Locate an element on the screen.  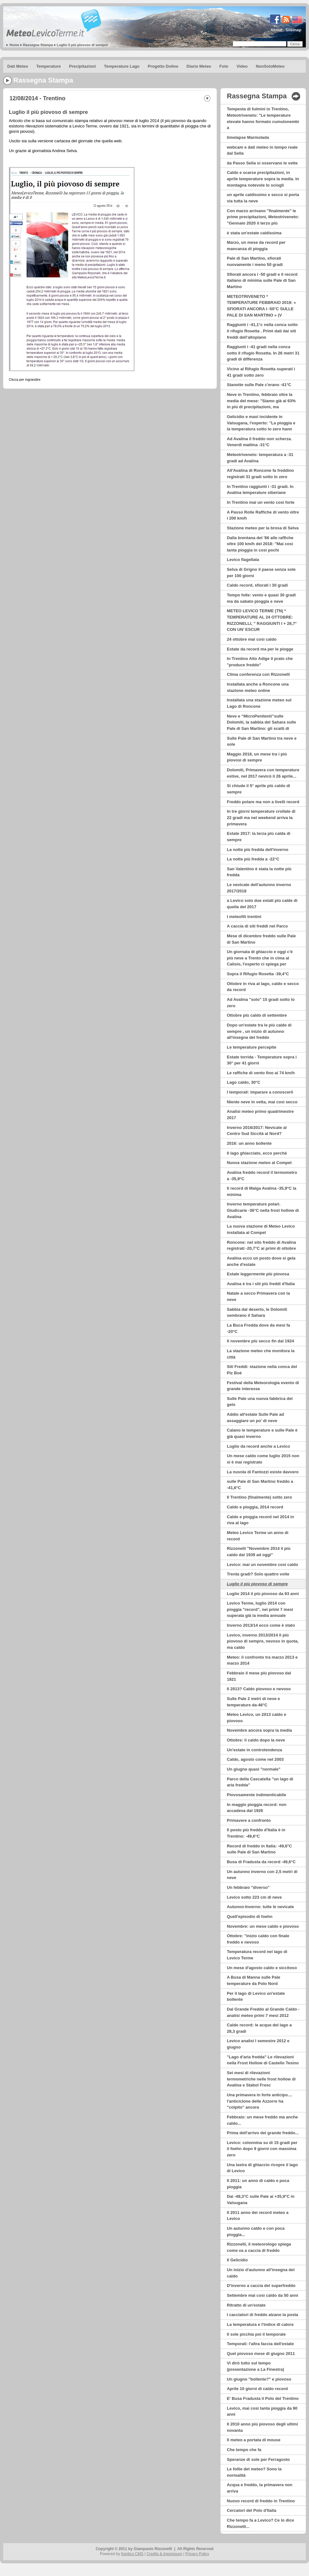
Natale a secco Primavera con la neve is located at coordinates (258, 1296).